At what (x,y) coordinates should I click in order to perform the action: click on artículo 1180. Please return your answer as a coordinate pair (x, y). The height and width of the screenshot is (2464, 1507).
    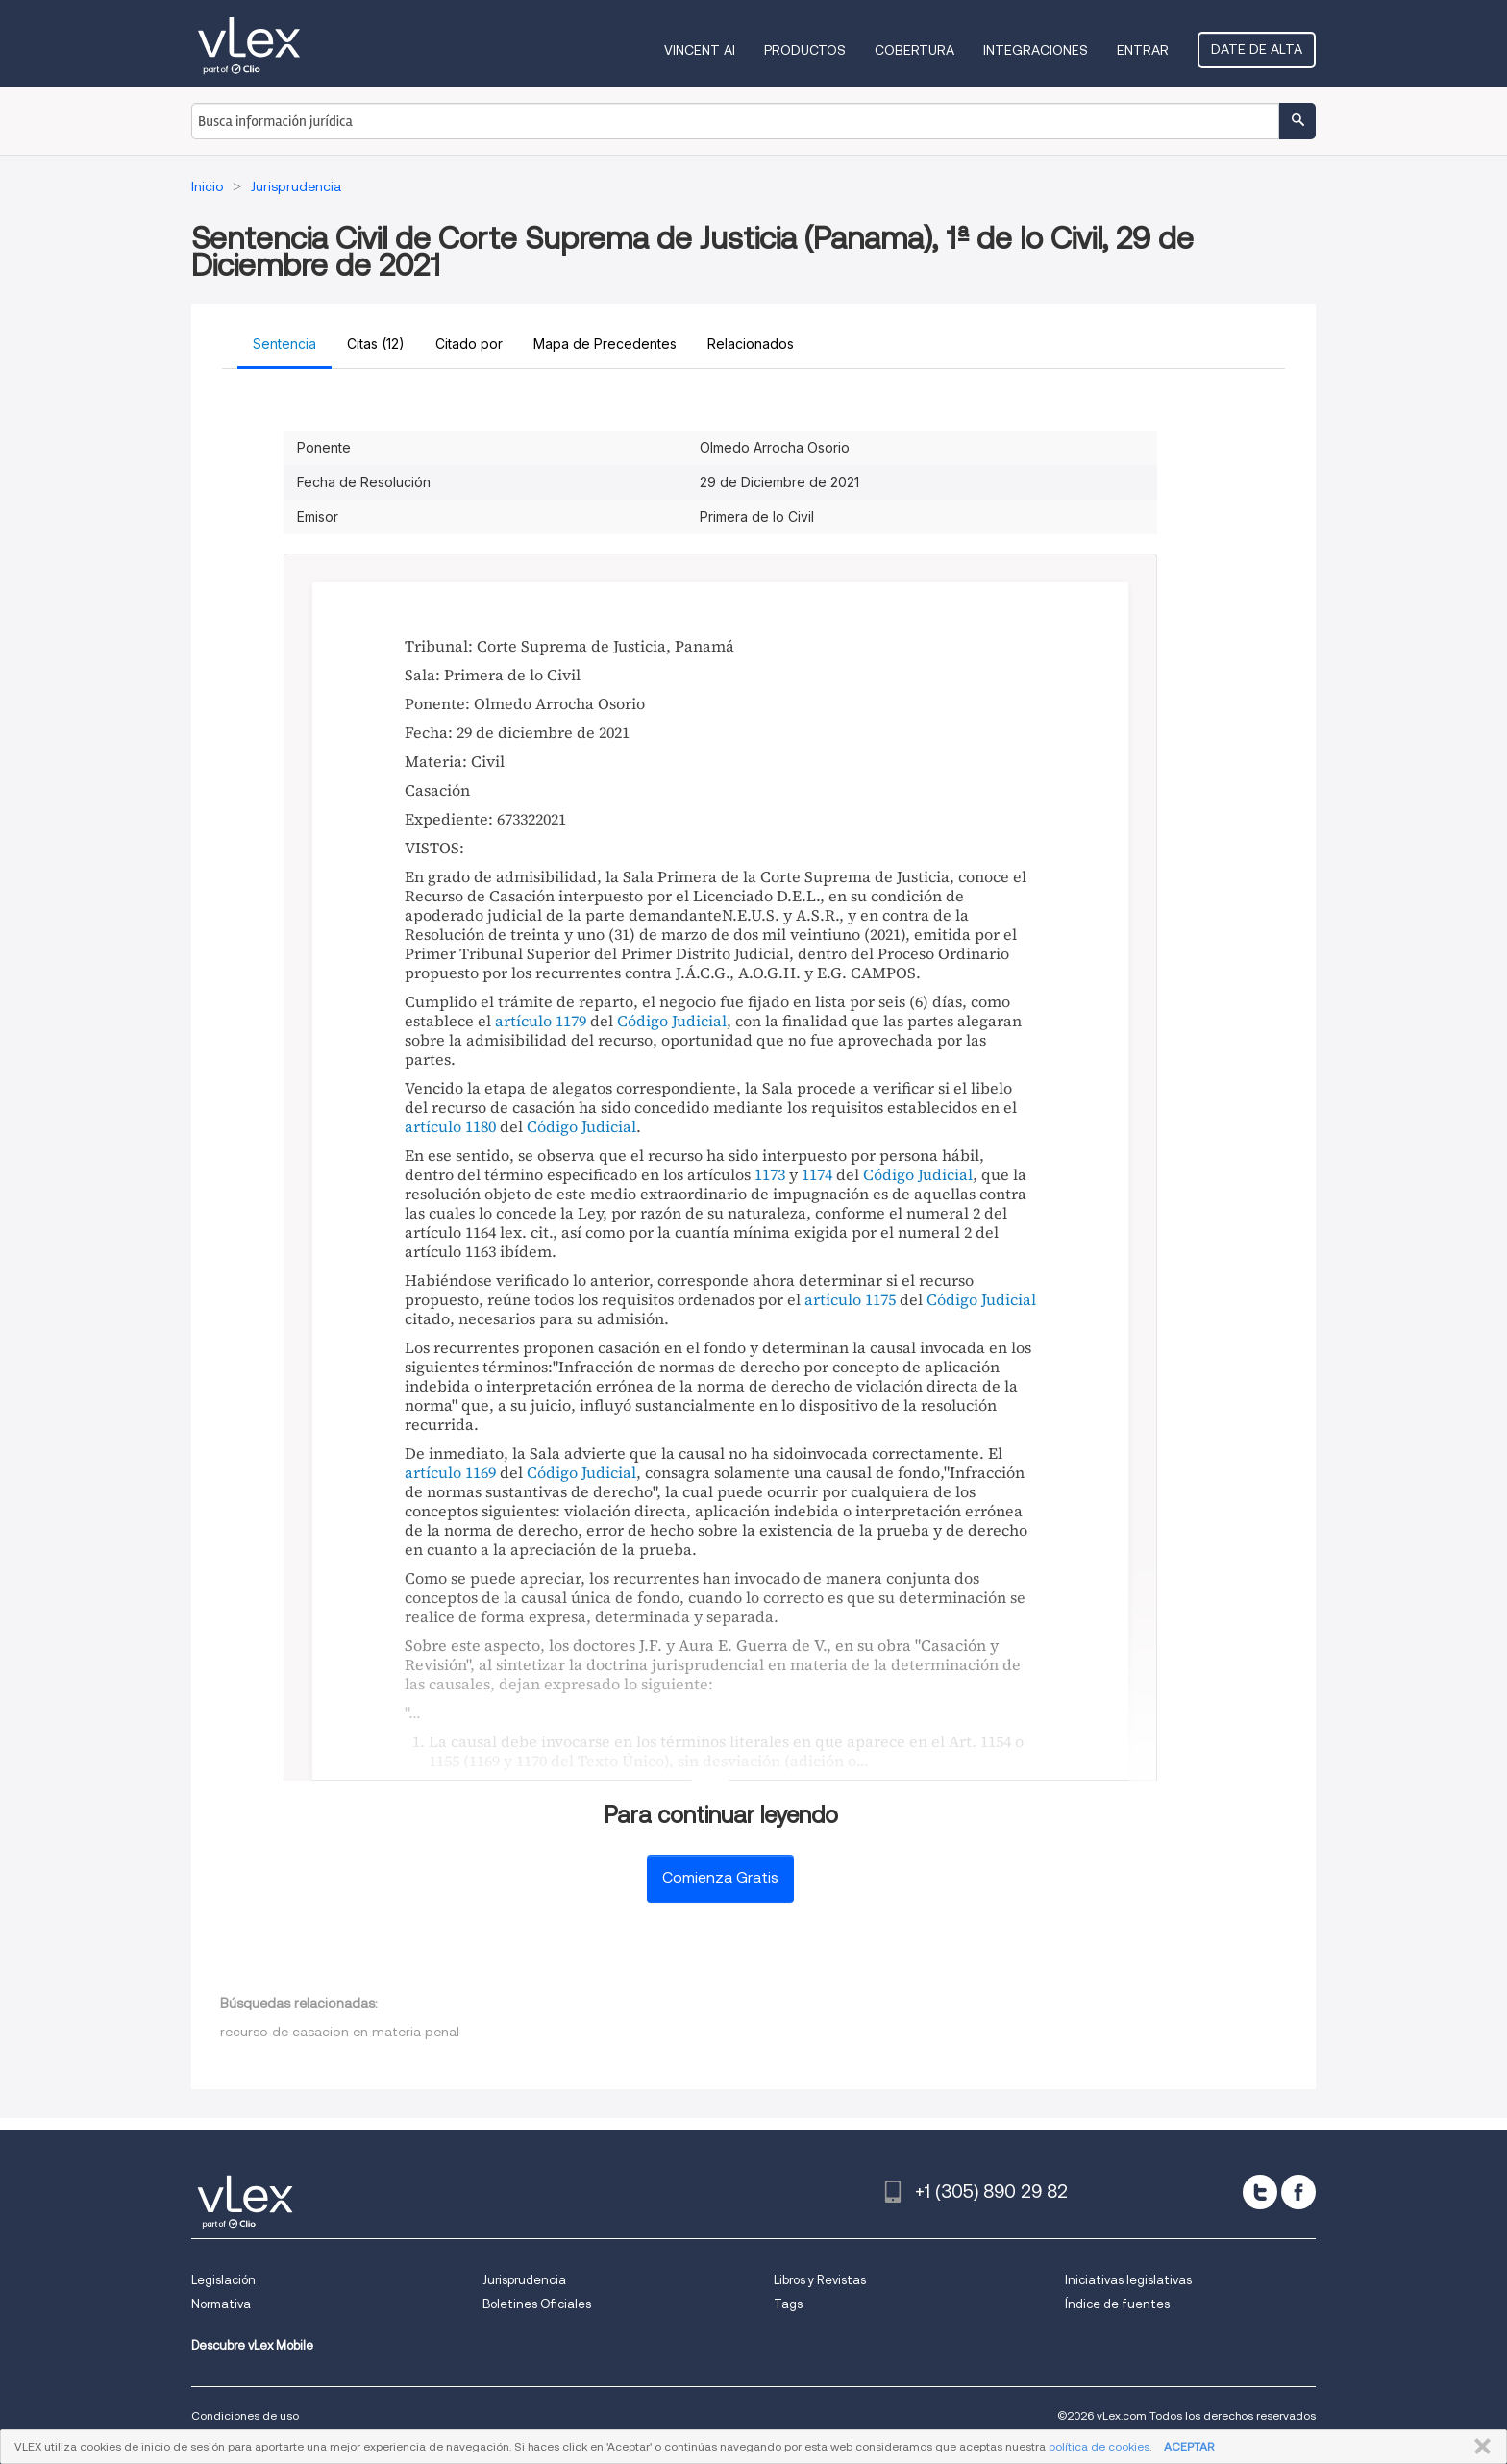
    Looking at the image, I should click on (450, 1126).